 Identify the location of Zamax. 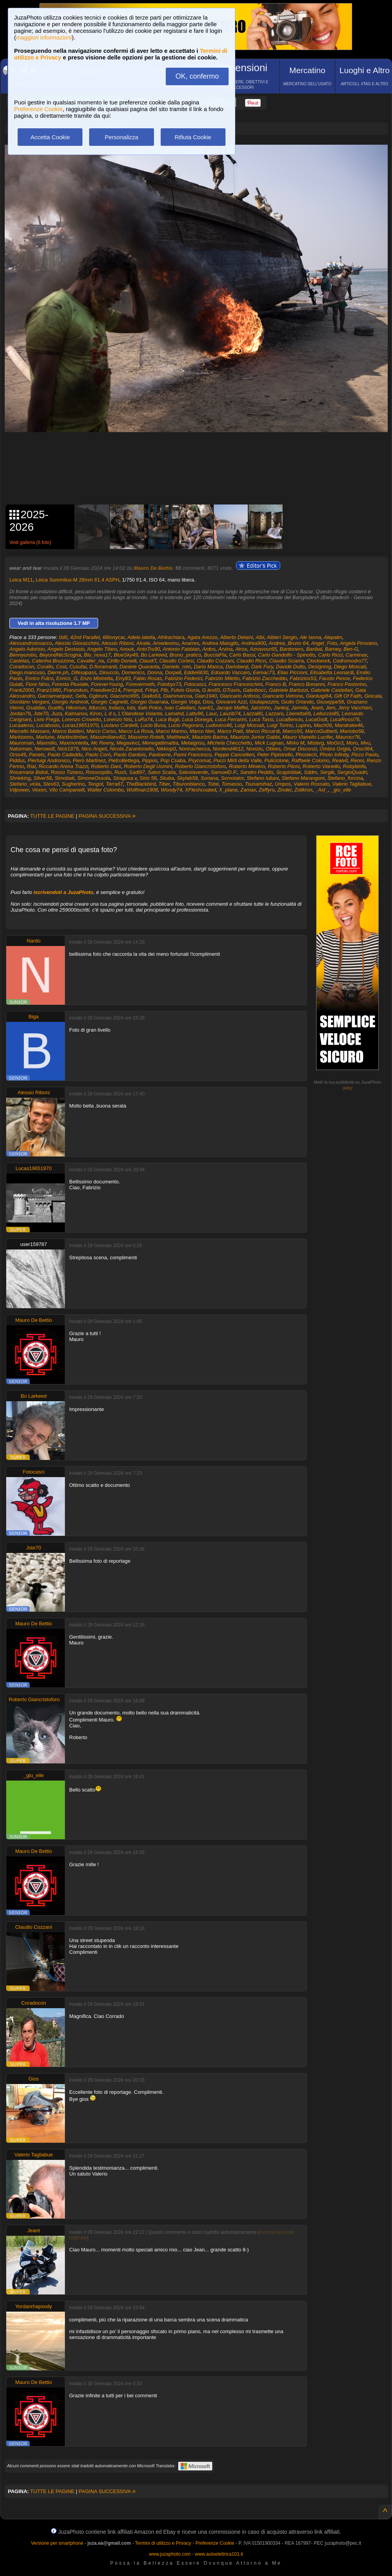
(248, 790).